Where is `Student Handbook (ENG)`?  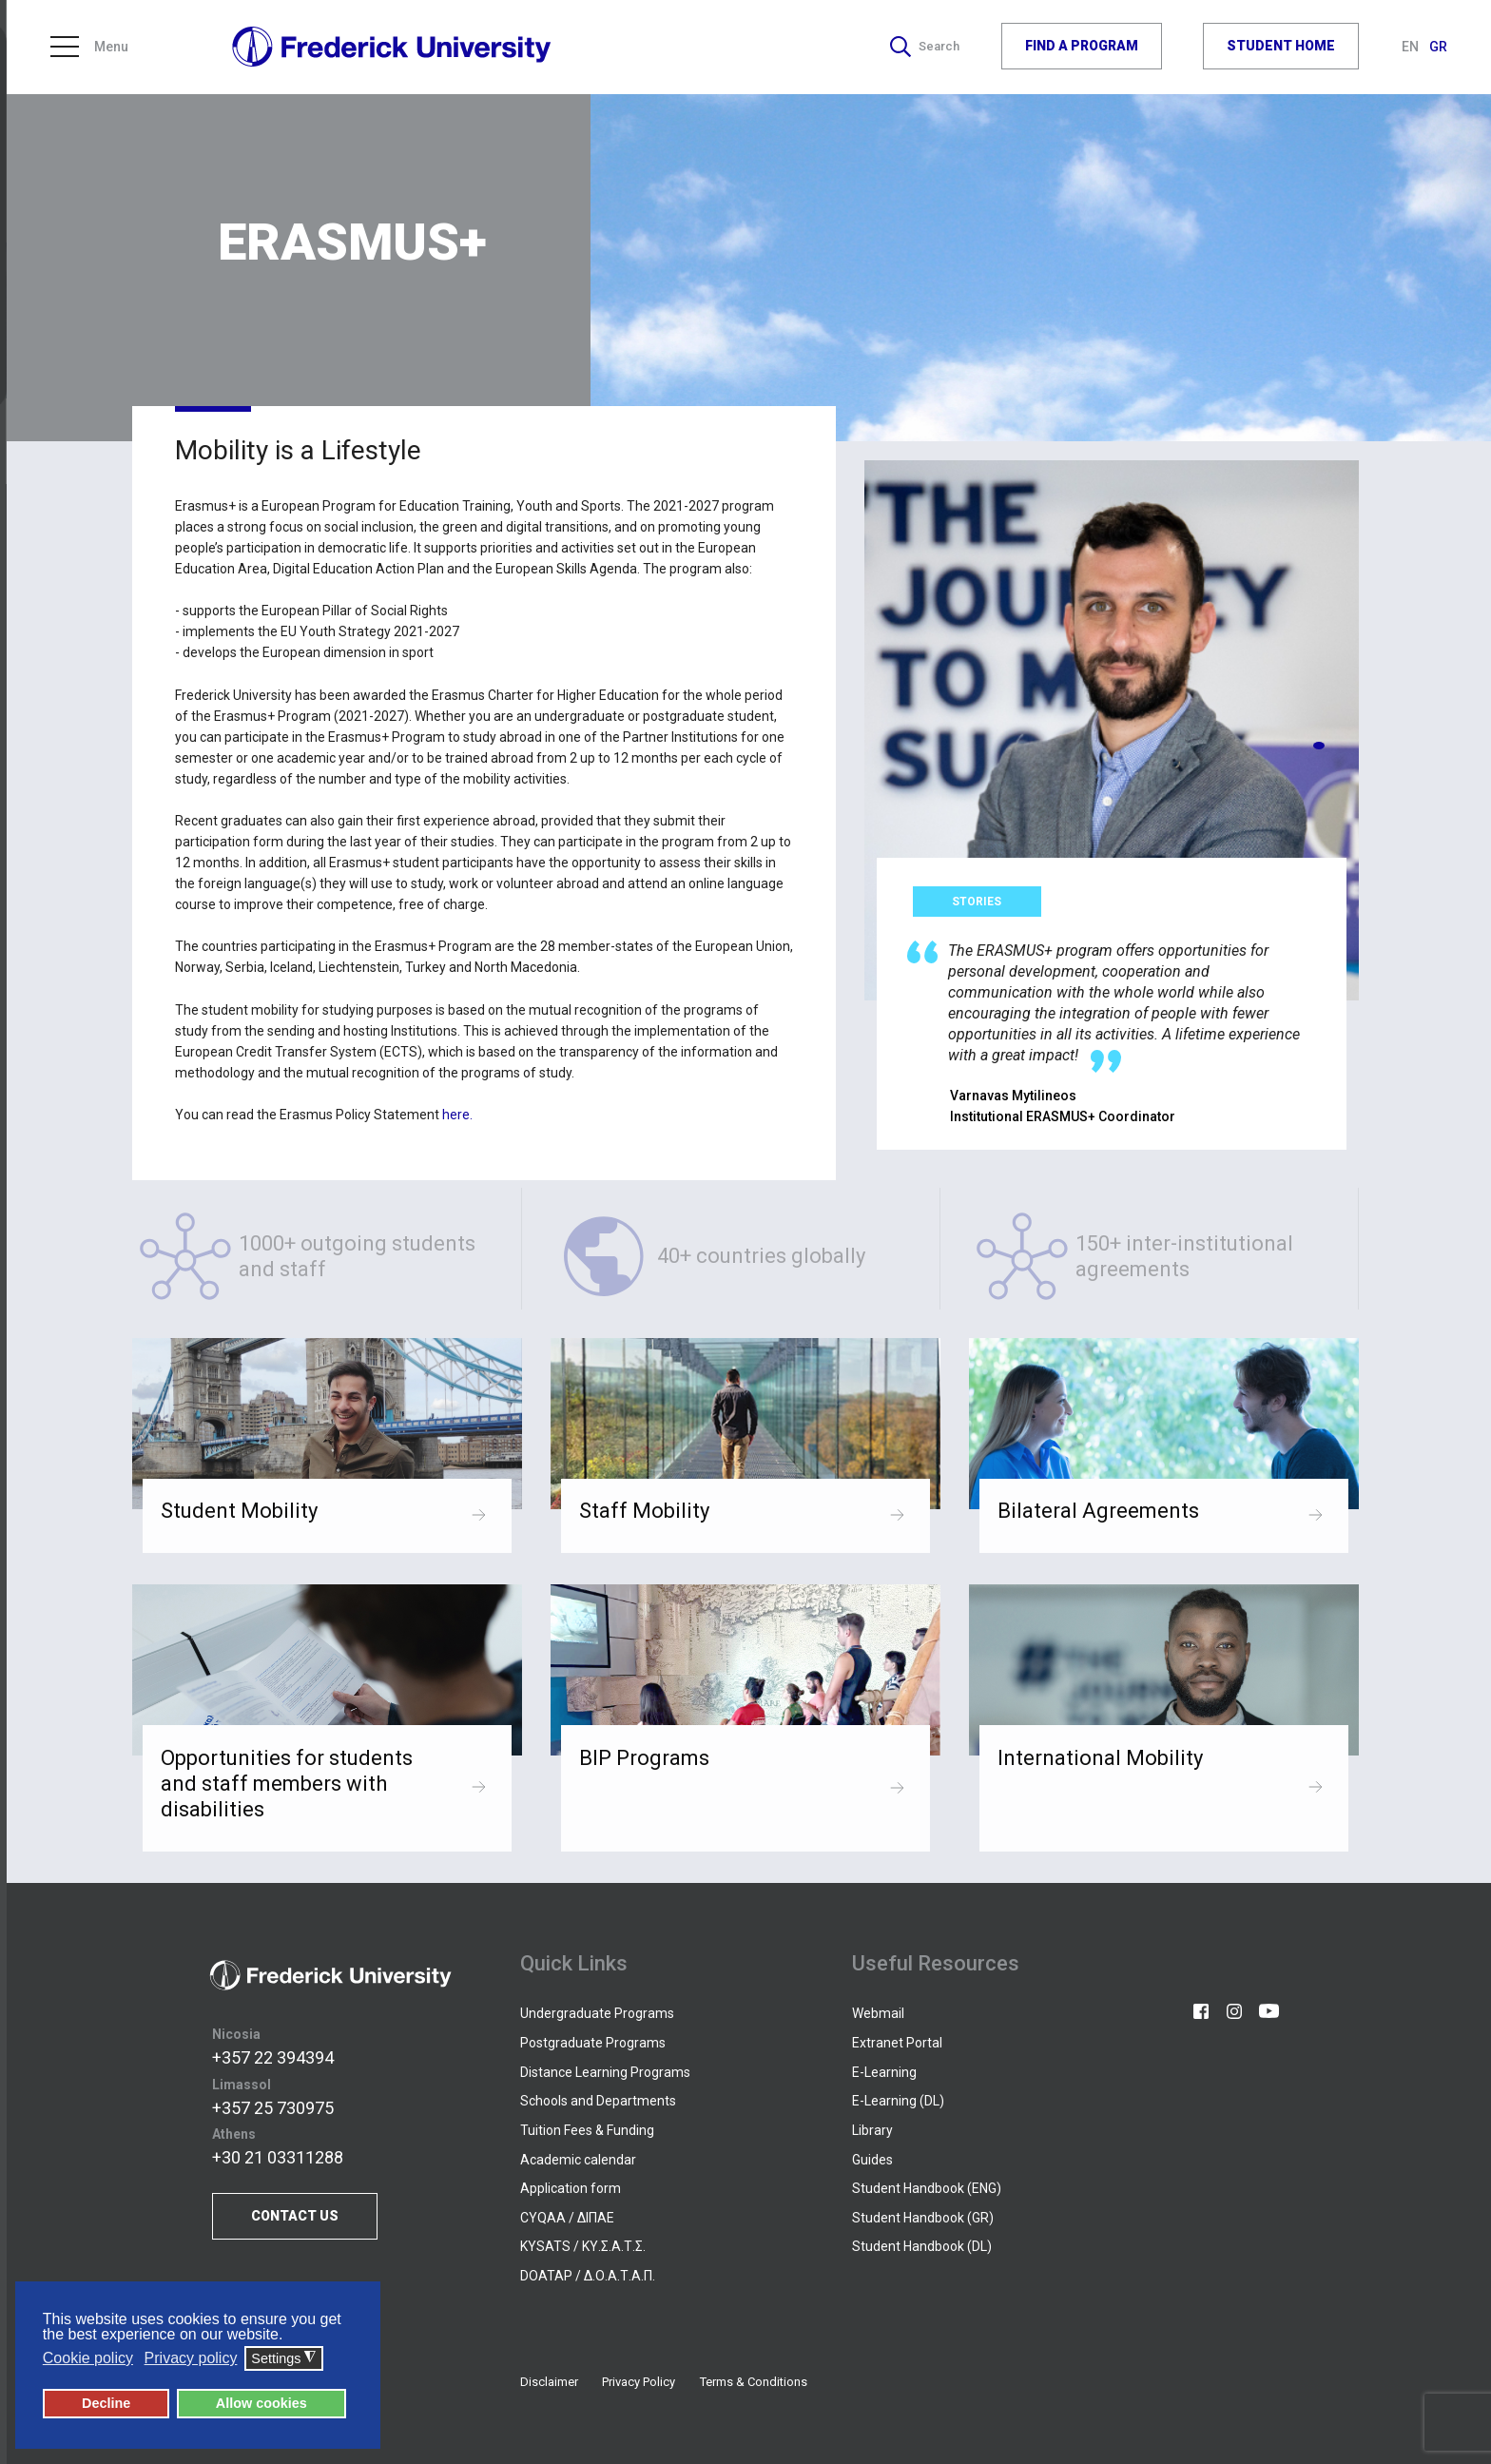 Student Handbook (ENG) is located at coordinates (926, 2188).